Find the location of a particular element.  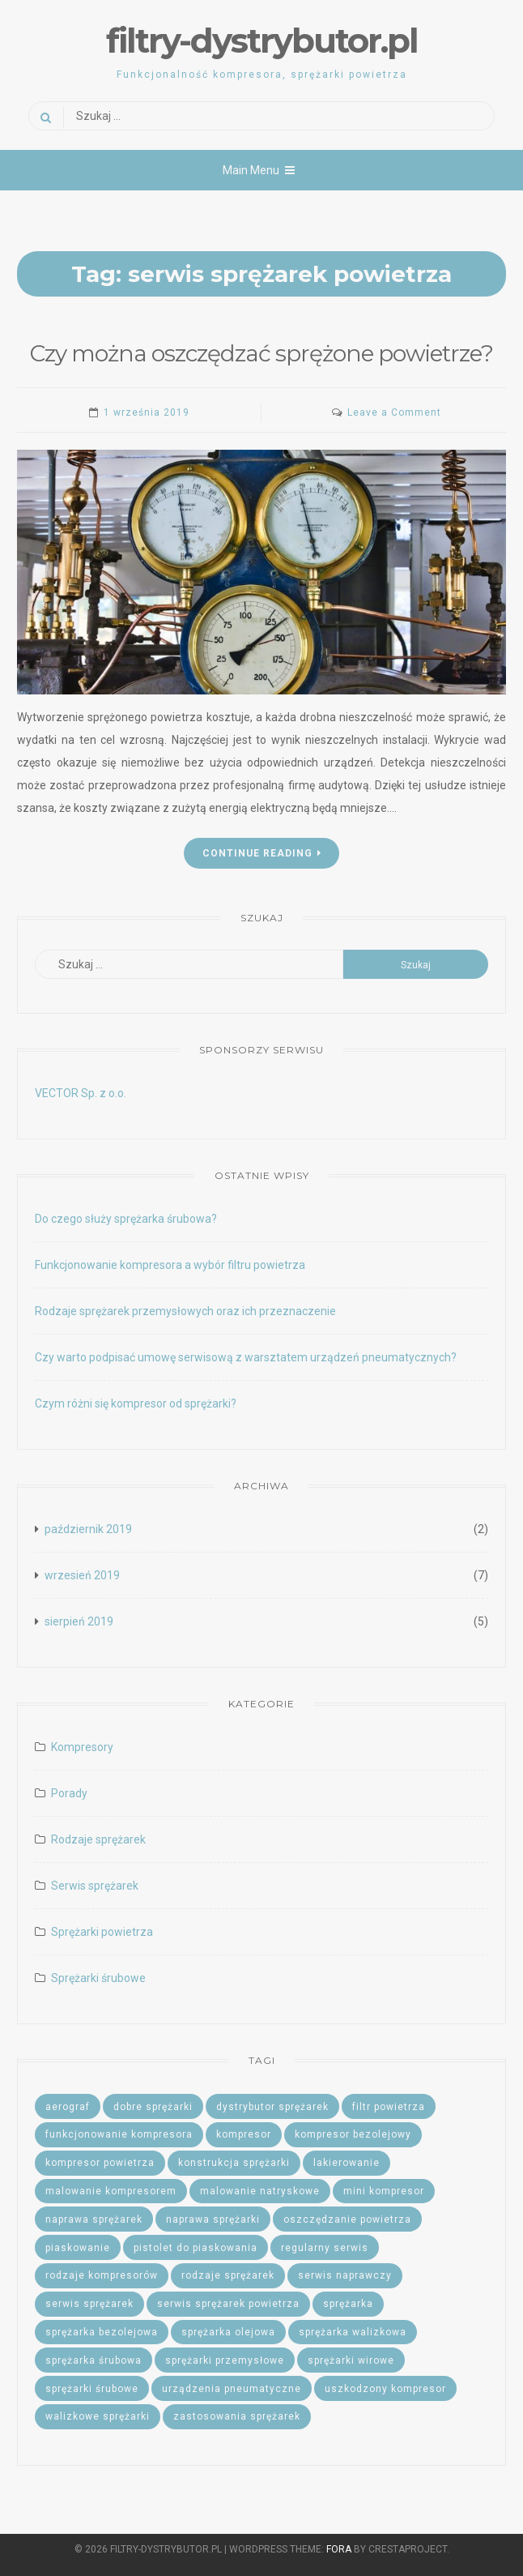

dobre sprężarki [dobre sprężarki (1 element)] is located at coordinates (153, 2106).